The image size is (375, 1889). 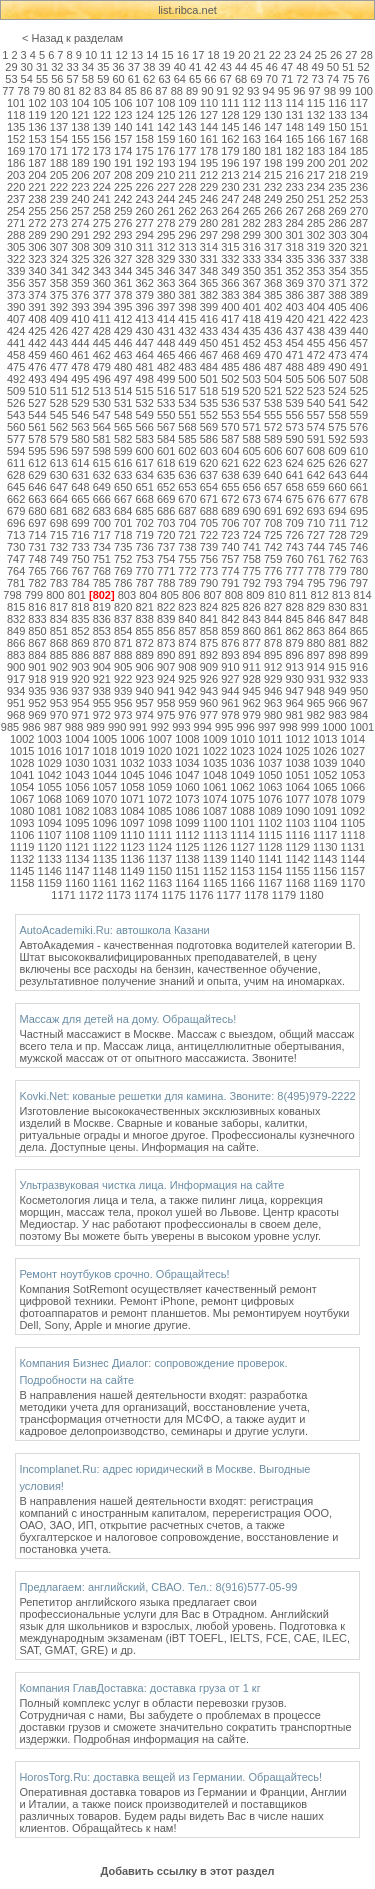 What do you see at coordinates (273, 571) in the screenshot?
I see `776` at bounding box center [273, 571].